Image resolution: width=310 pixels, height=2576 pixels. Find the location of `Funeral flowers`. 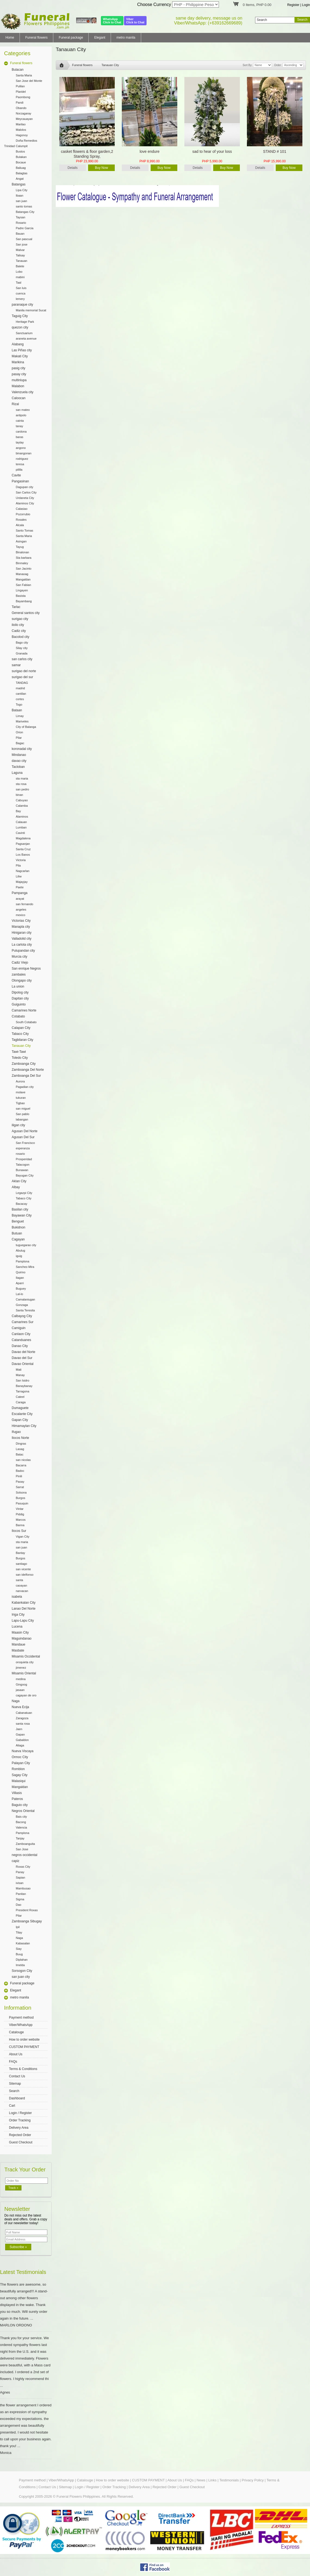

Funeral flowers is located at coordinates (36, 37).